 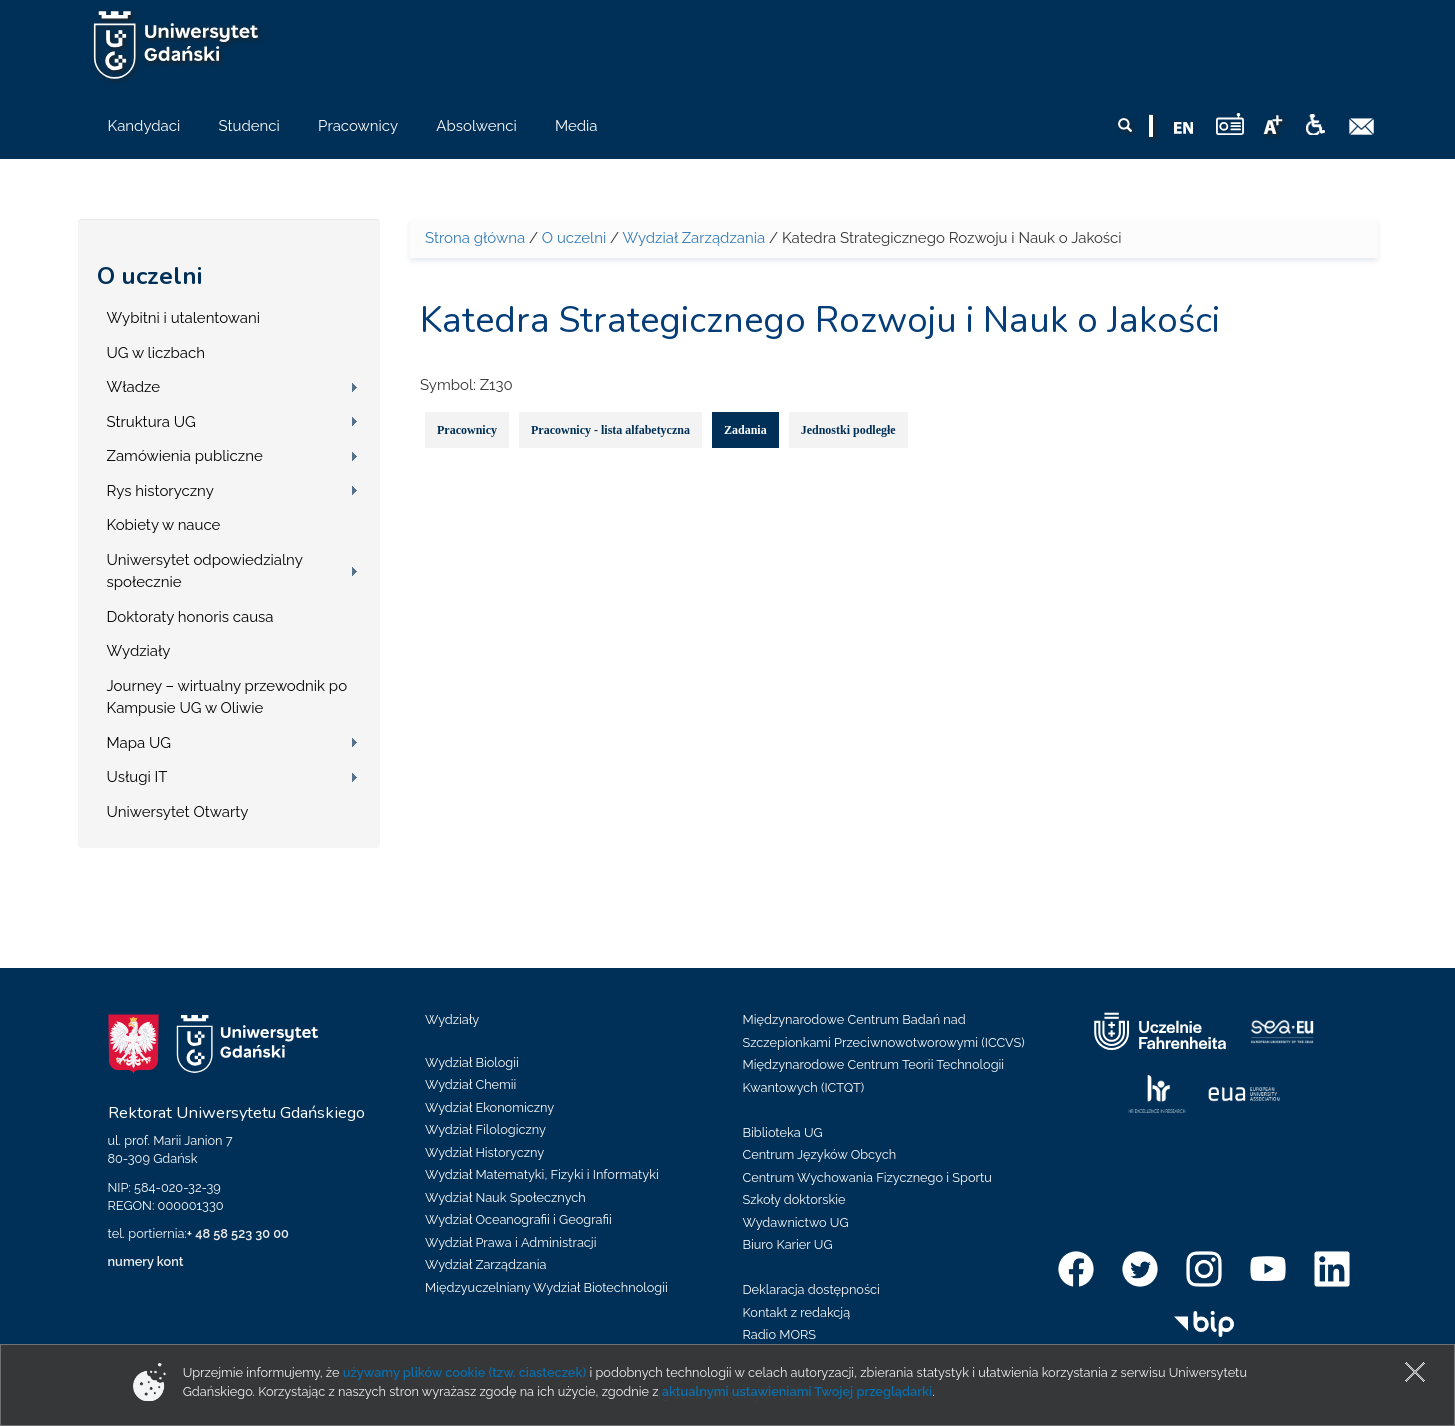 What do you see at coordinates (485, 1129) in the screenshot?
I see `Wydział Filologiczny` at bounding box center [485, 1129].